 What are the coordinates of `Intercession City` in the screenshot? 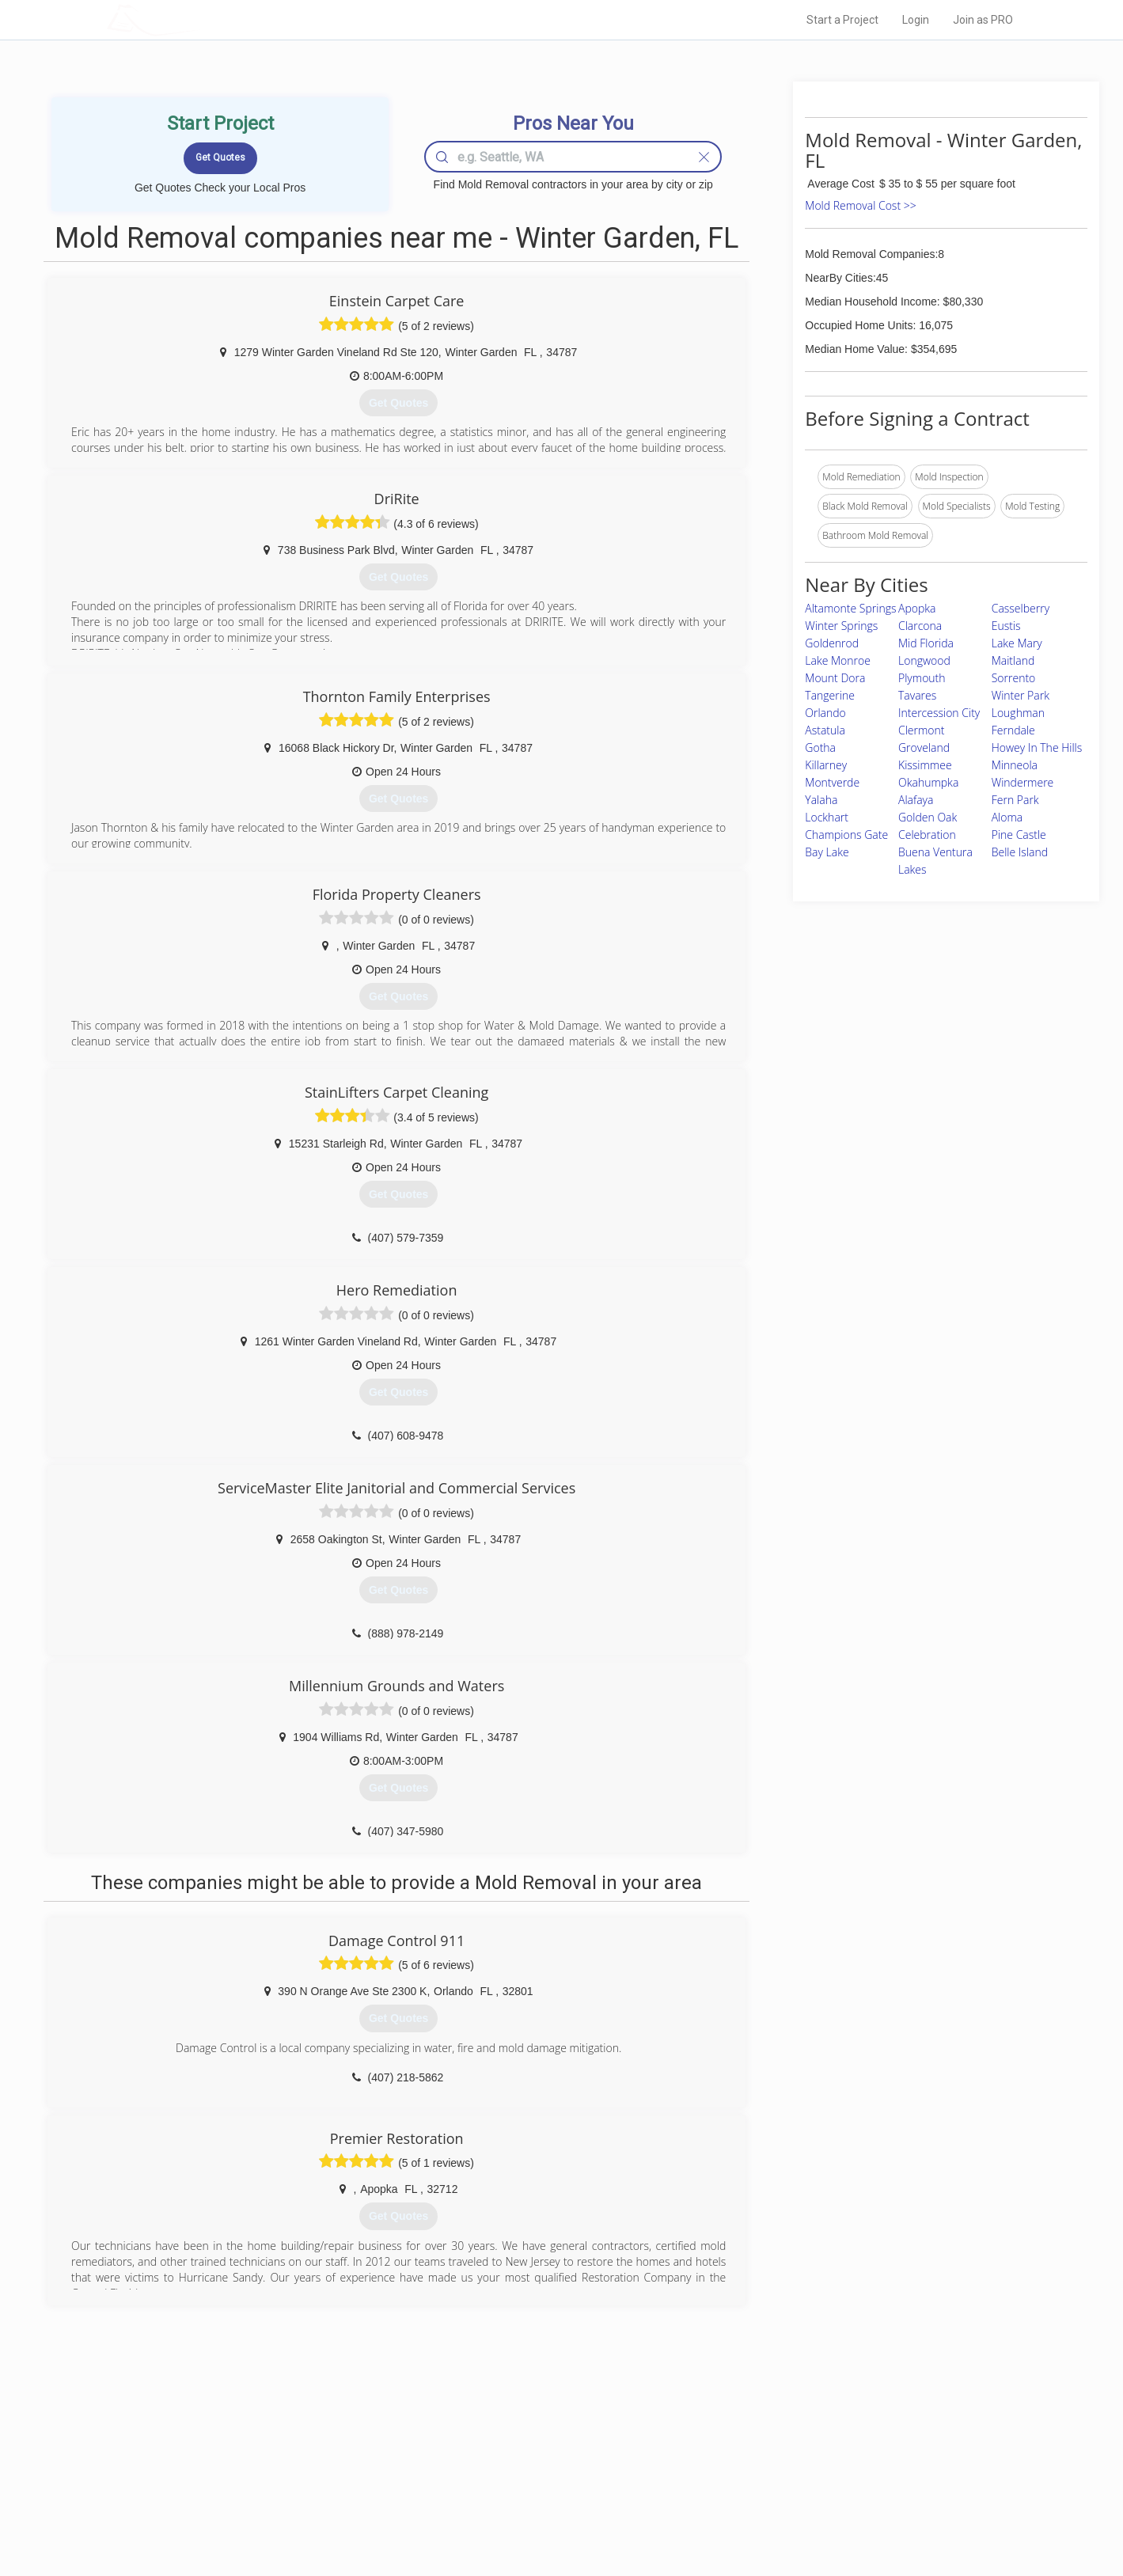 It's located at (939, 712).